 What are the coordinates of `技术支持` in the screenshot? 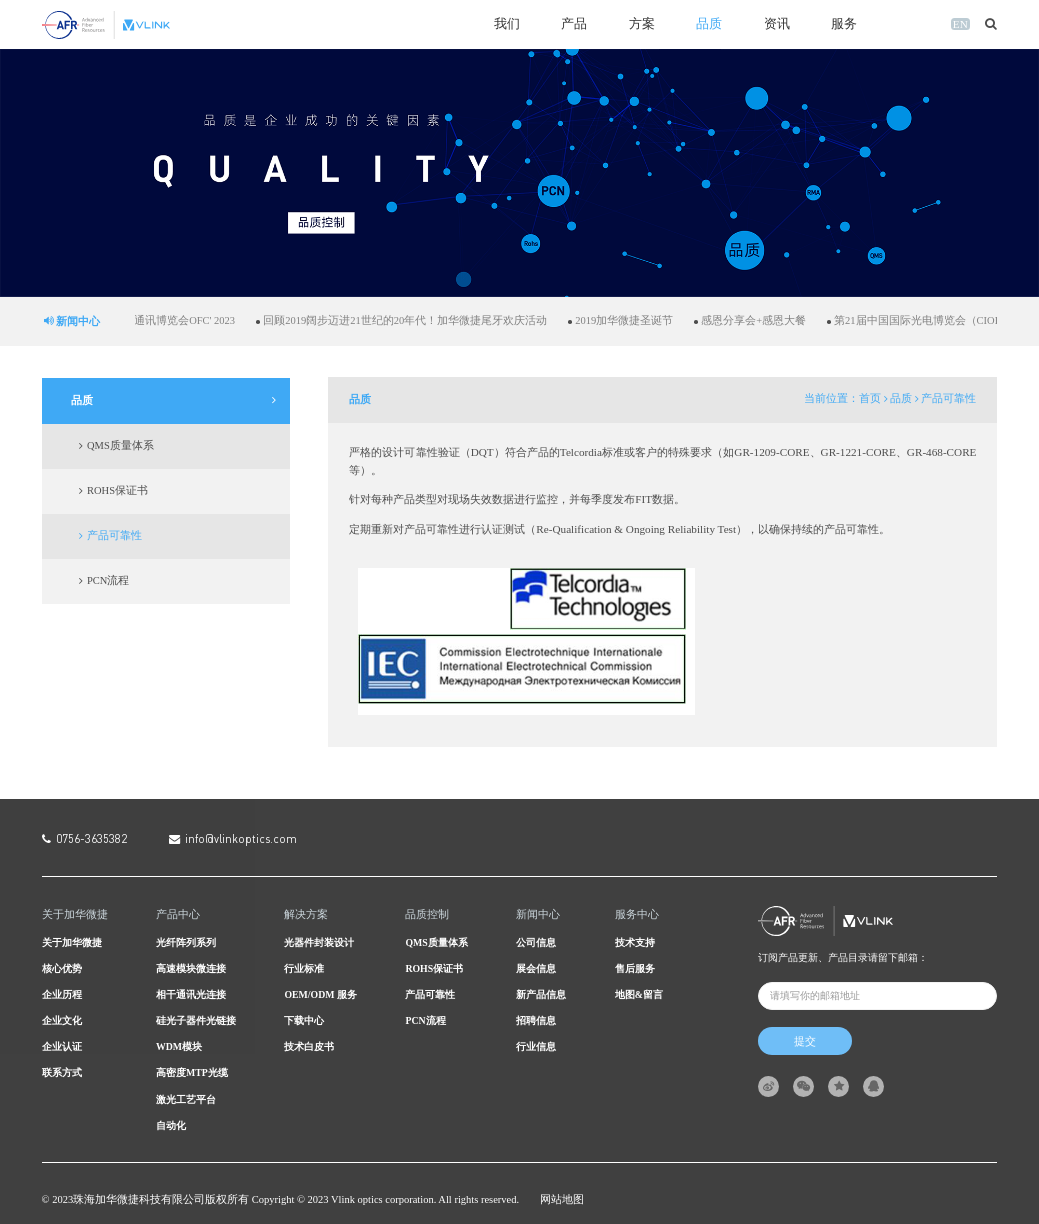 It's located at (635, 942).